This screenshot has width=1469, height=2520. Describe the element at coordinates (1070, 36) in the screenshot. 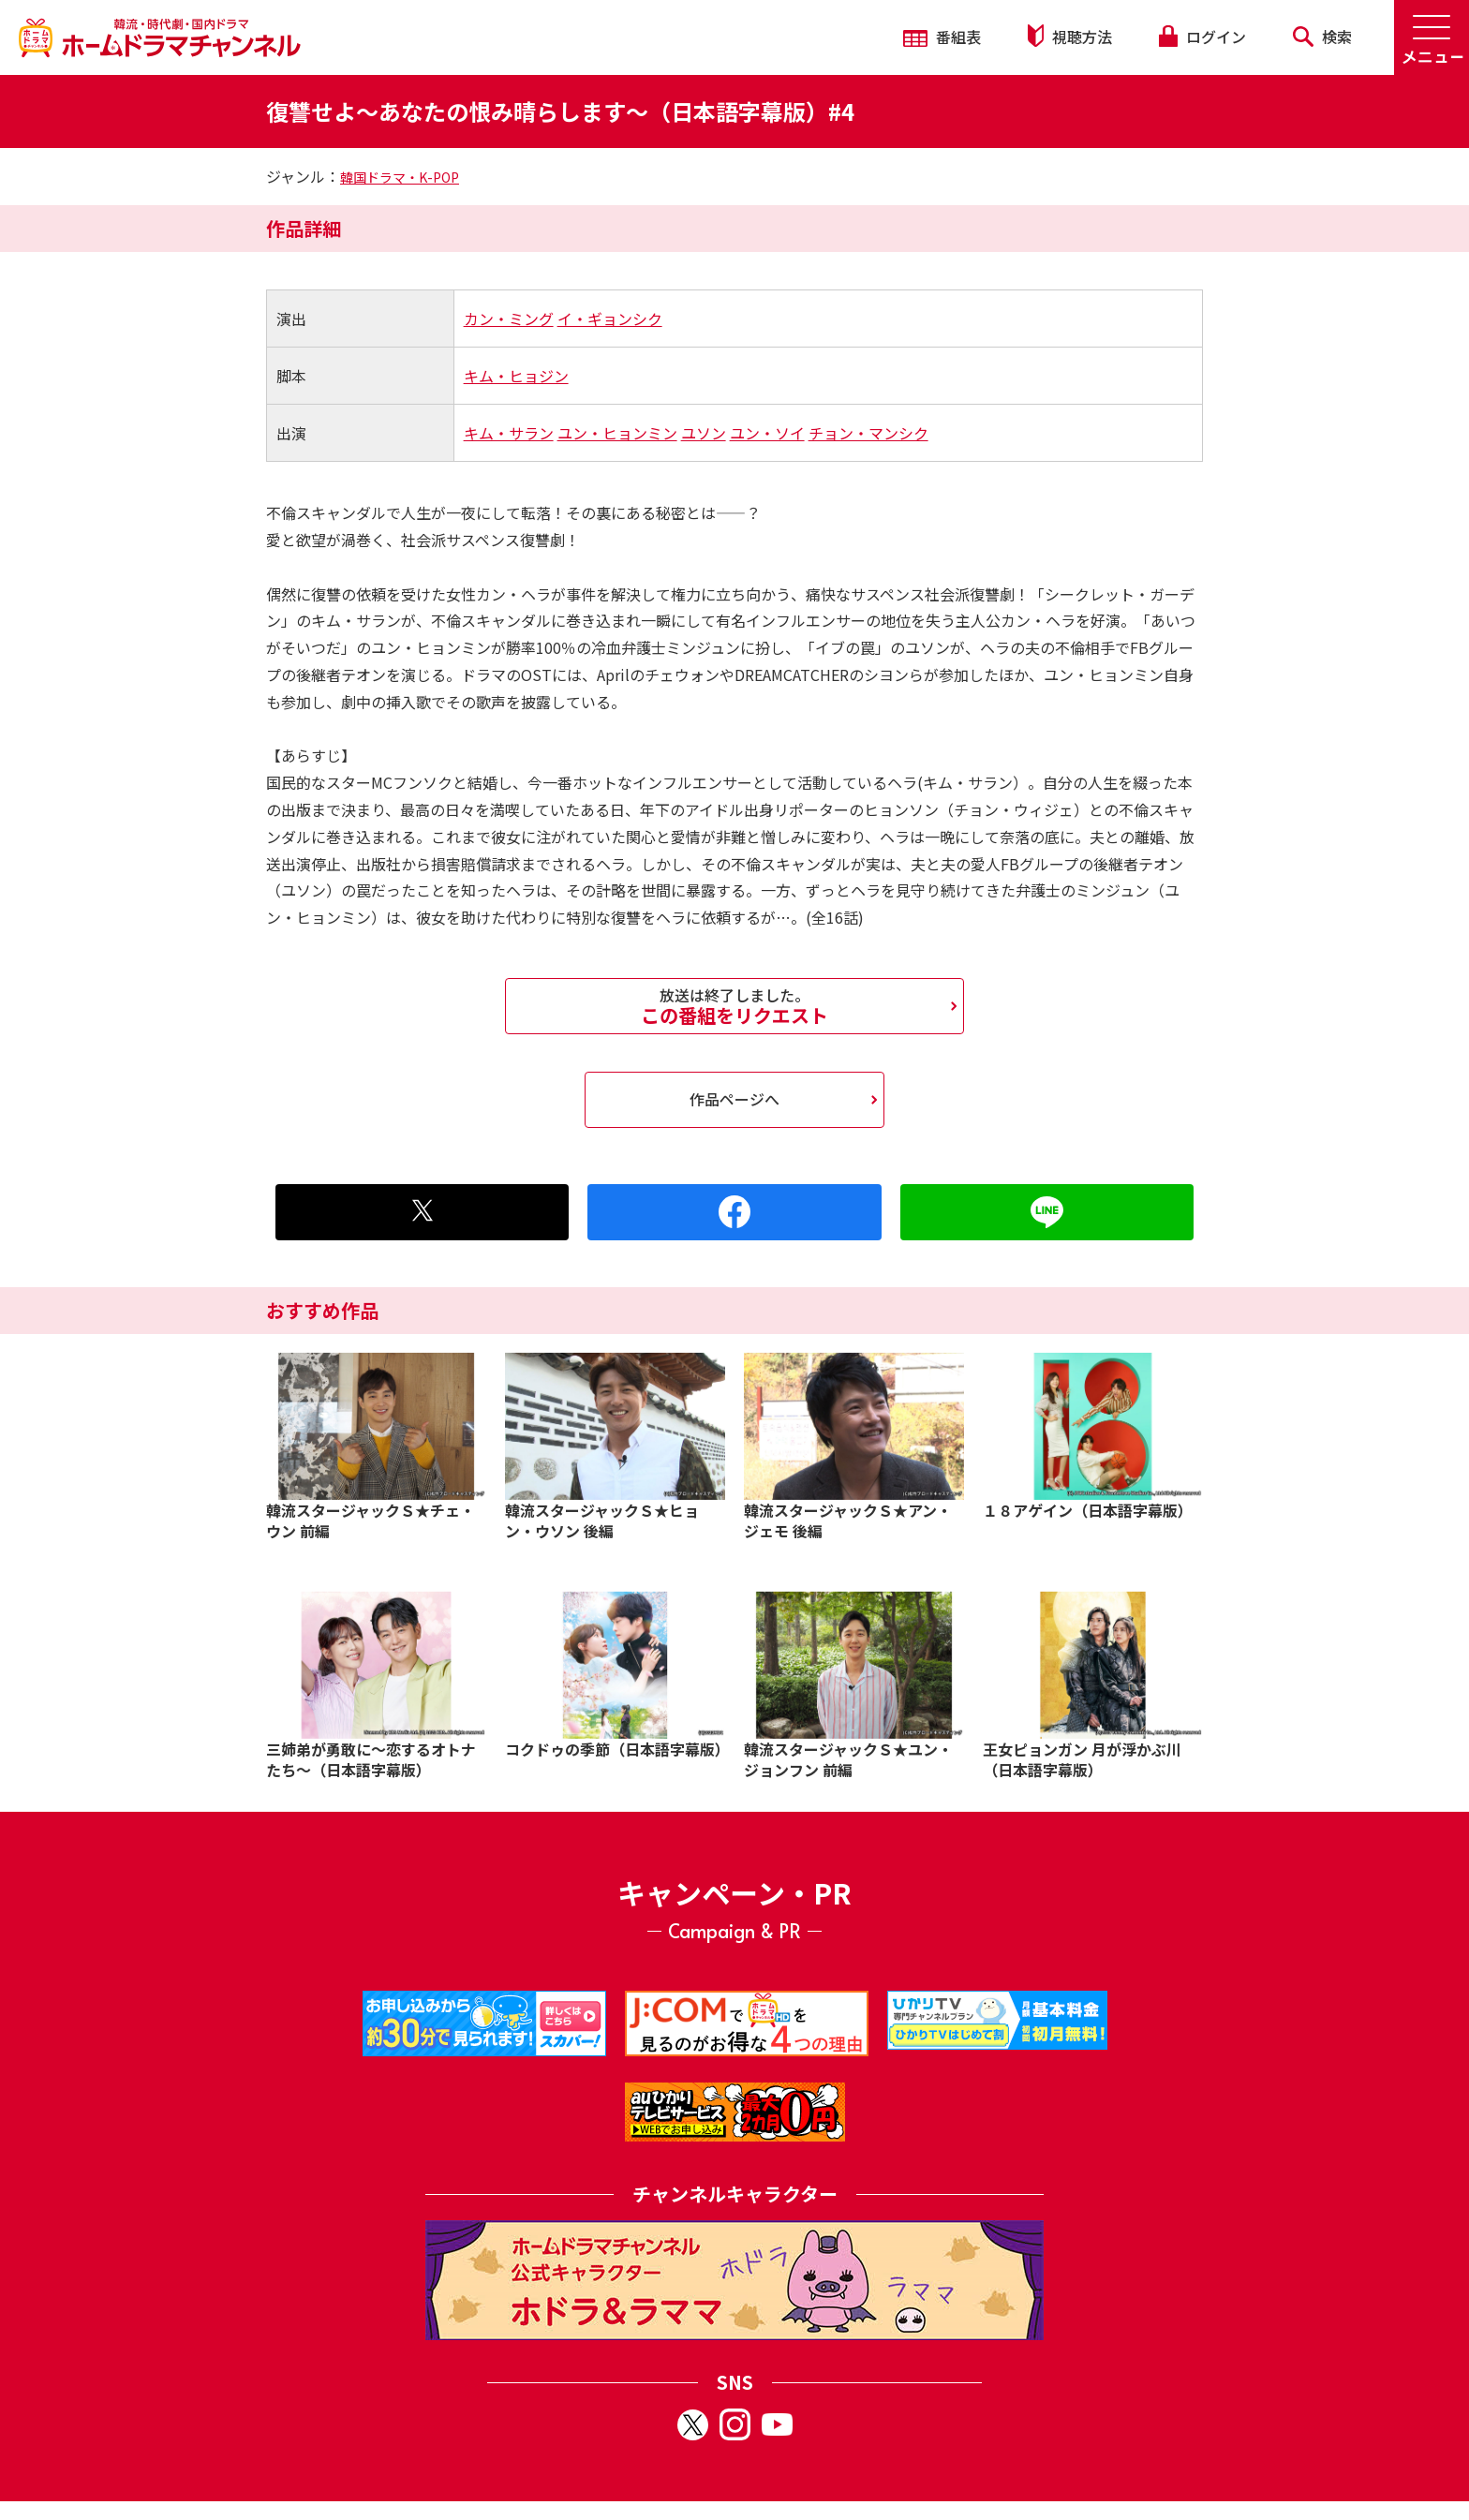

I see `視聴方法` at that location.